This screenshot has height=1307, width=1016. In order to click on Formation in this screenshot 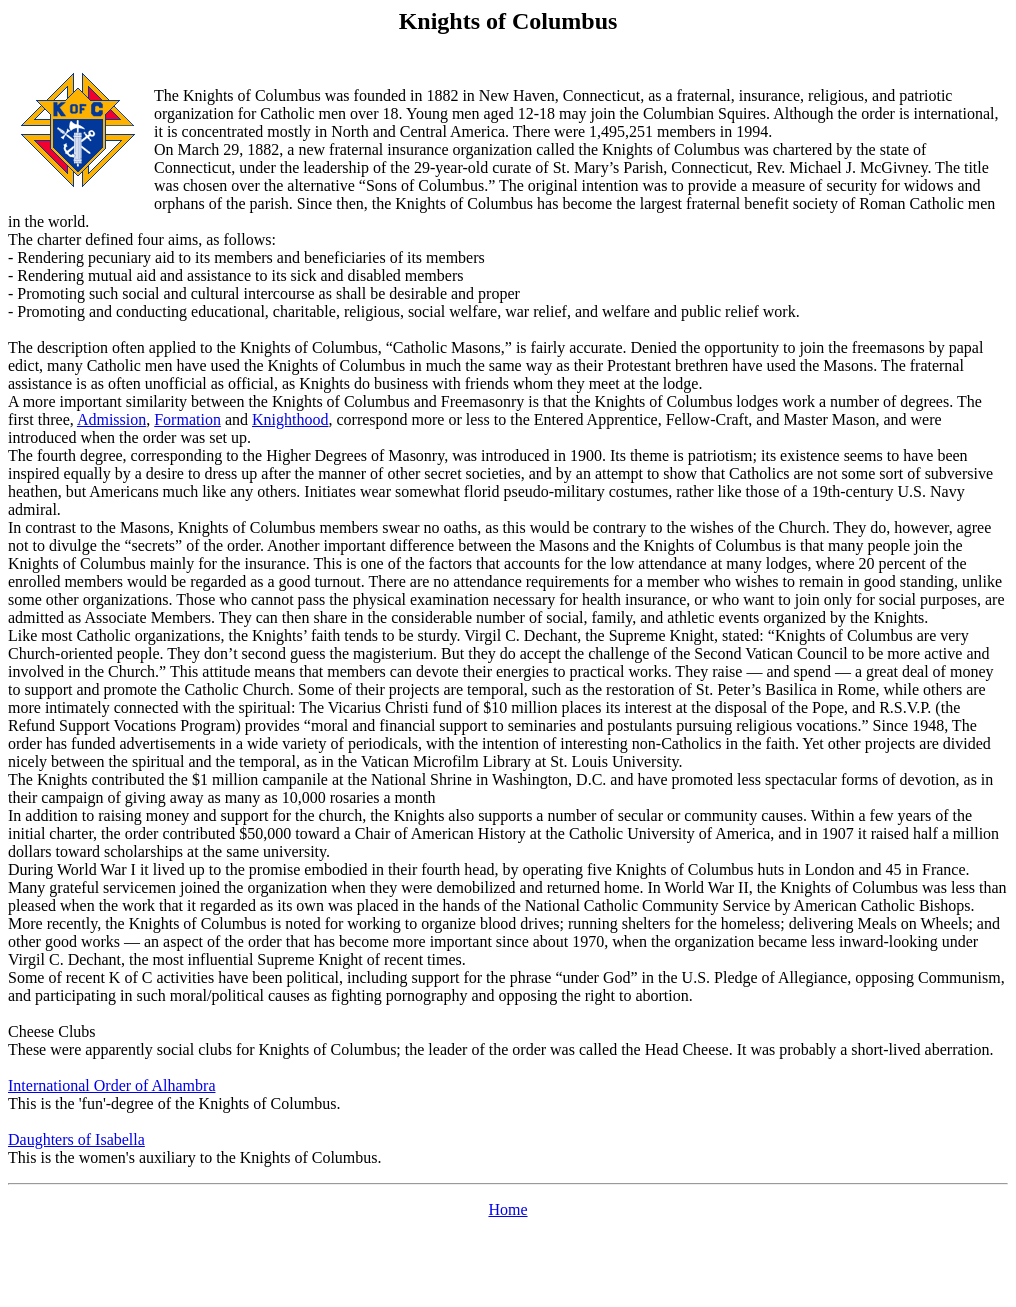, I will do `click(187, 419)`.